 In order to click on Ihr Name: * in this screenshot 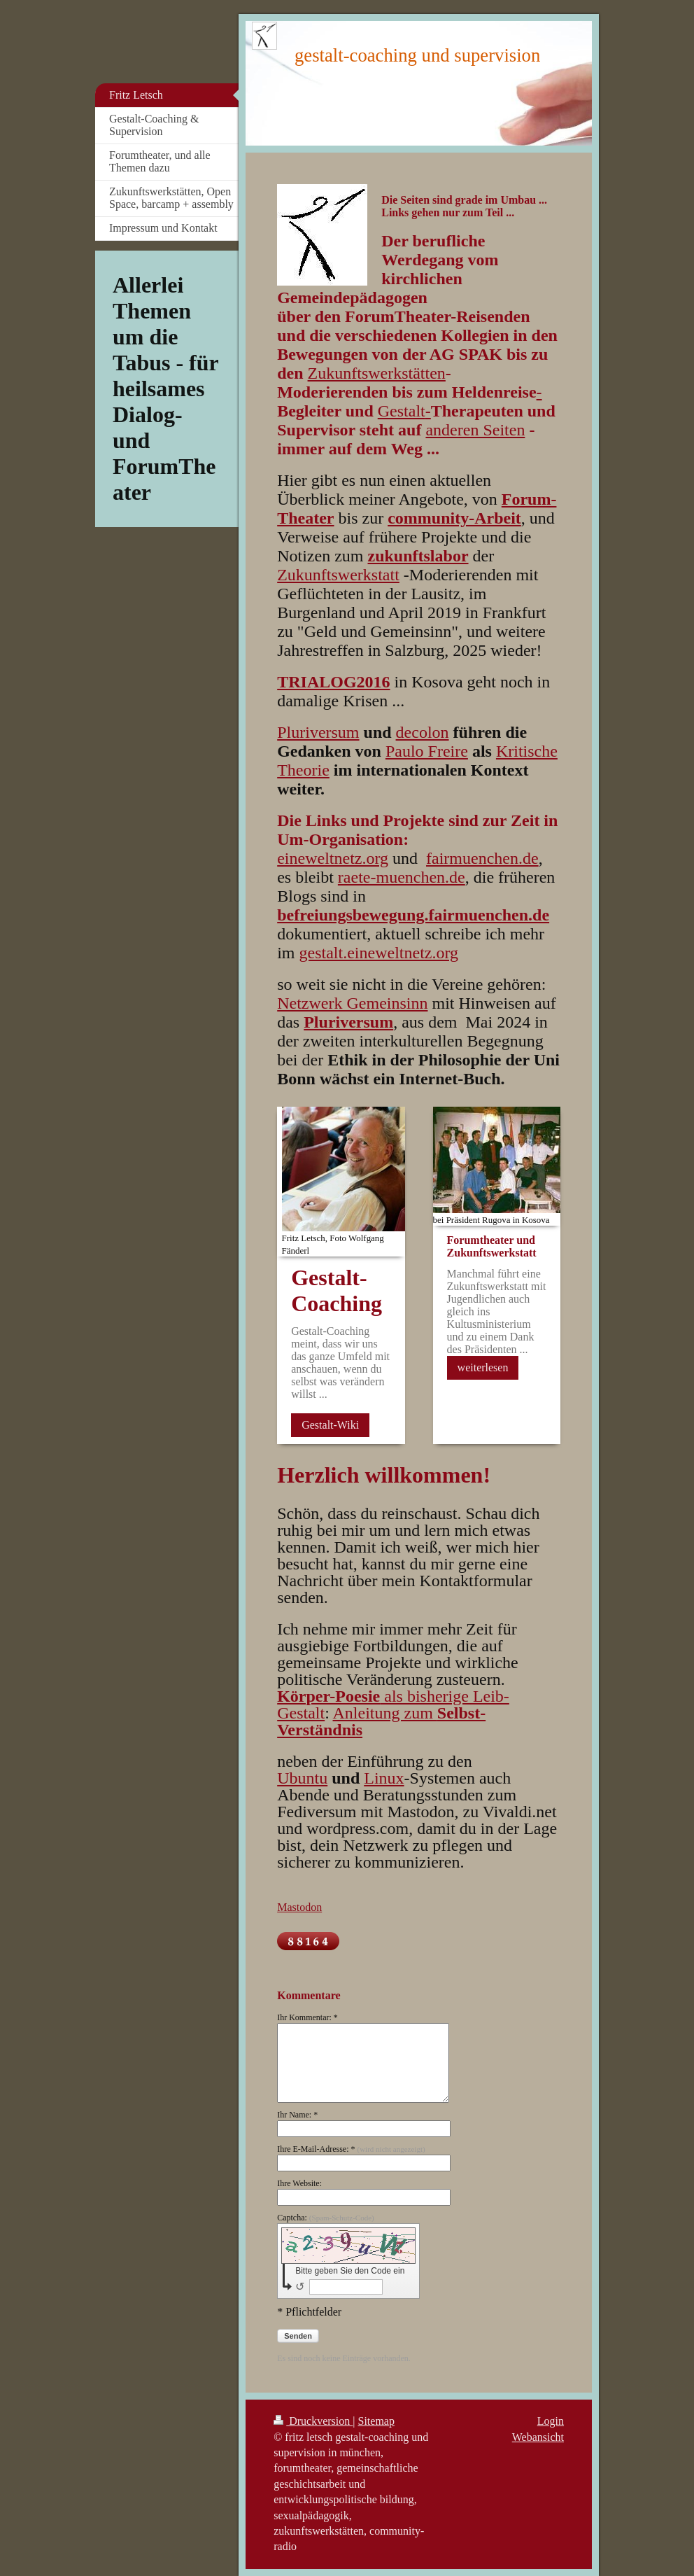, I will do `click(297, 2115)`.